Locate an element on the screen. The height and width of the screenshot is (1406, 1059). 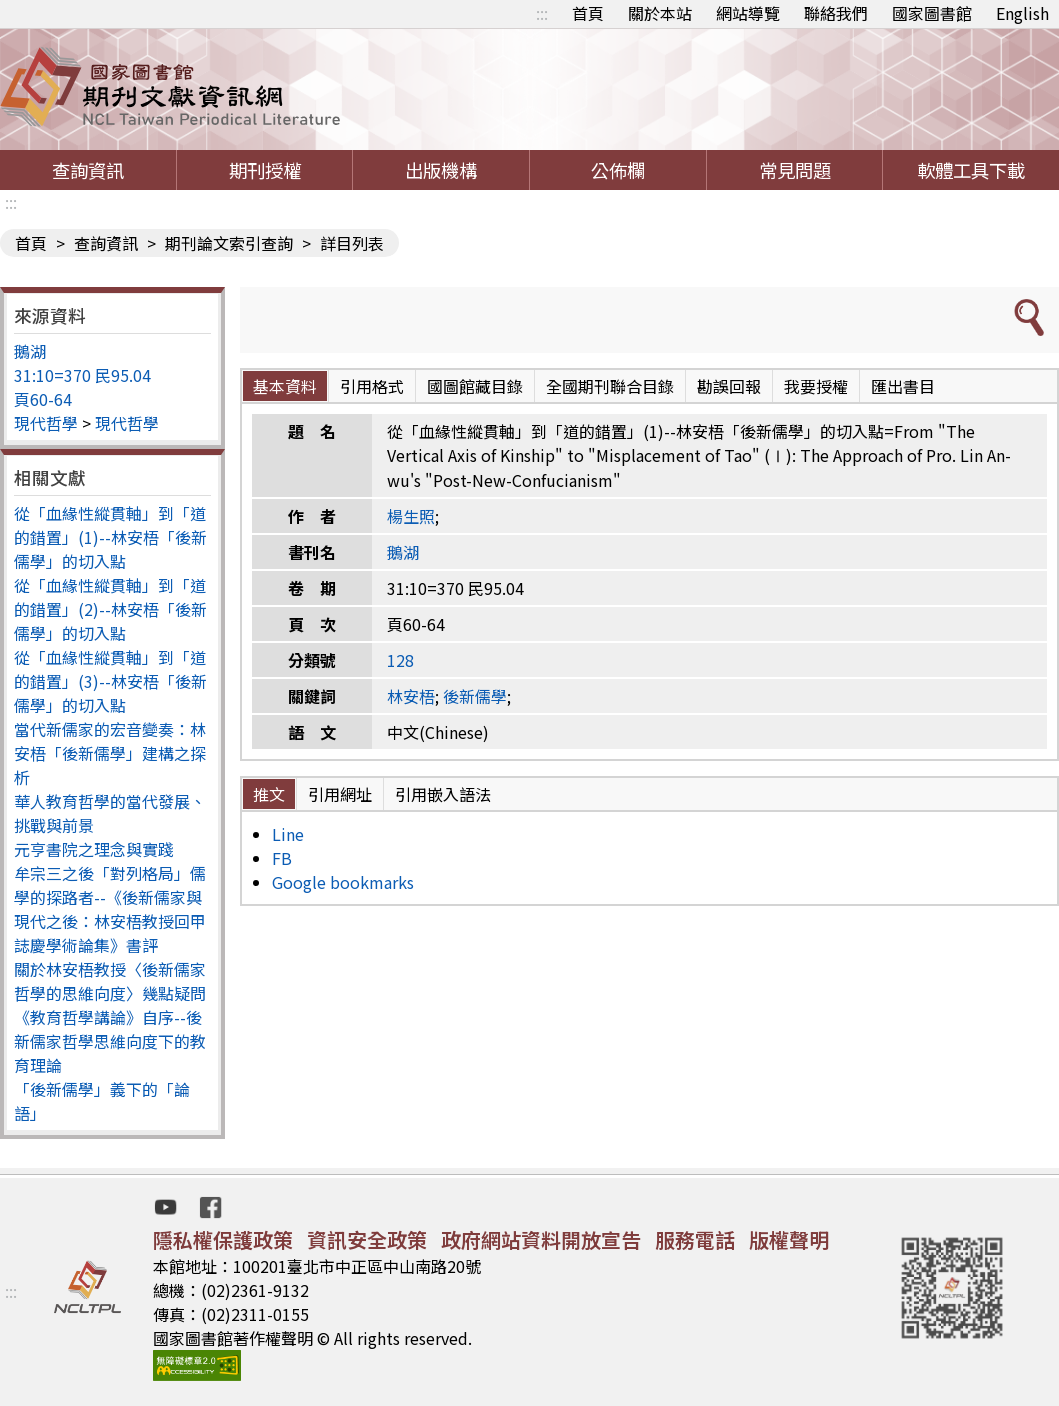
勘誤回報 is located at coordinates (729, 386).